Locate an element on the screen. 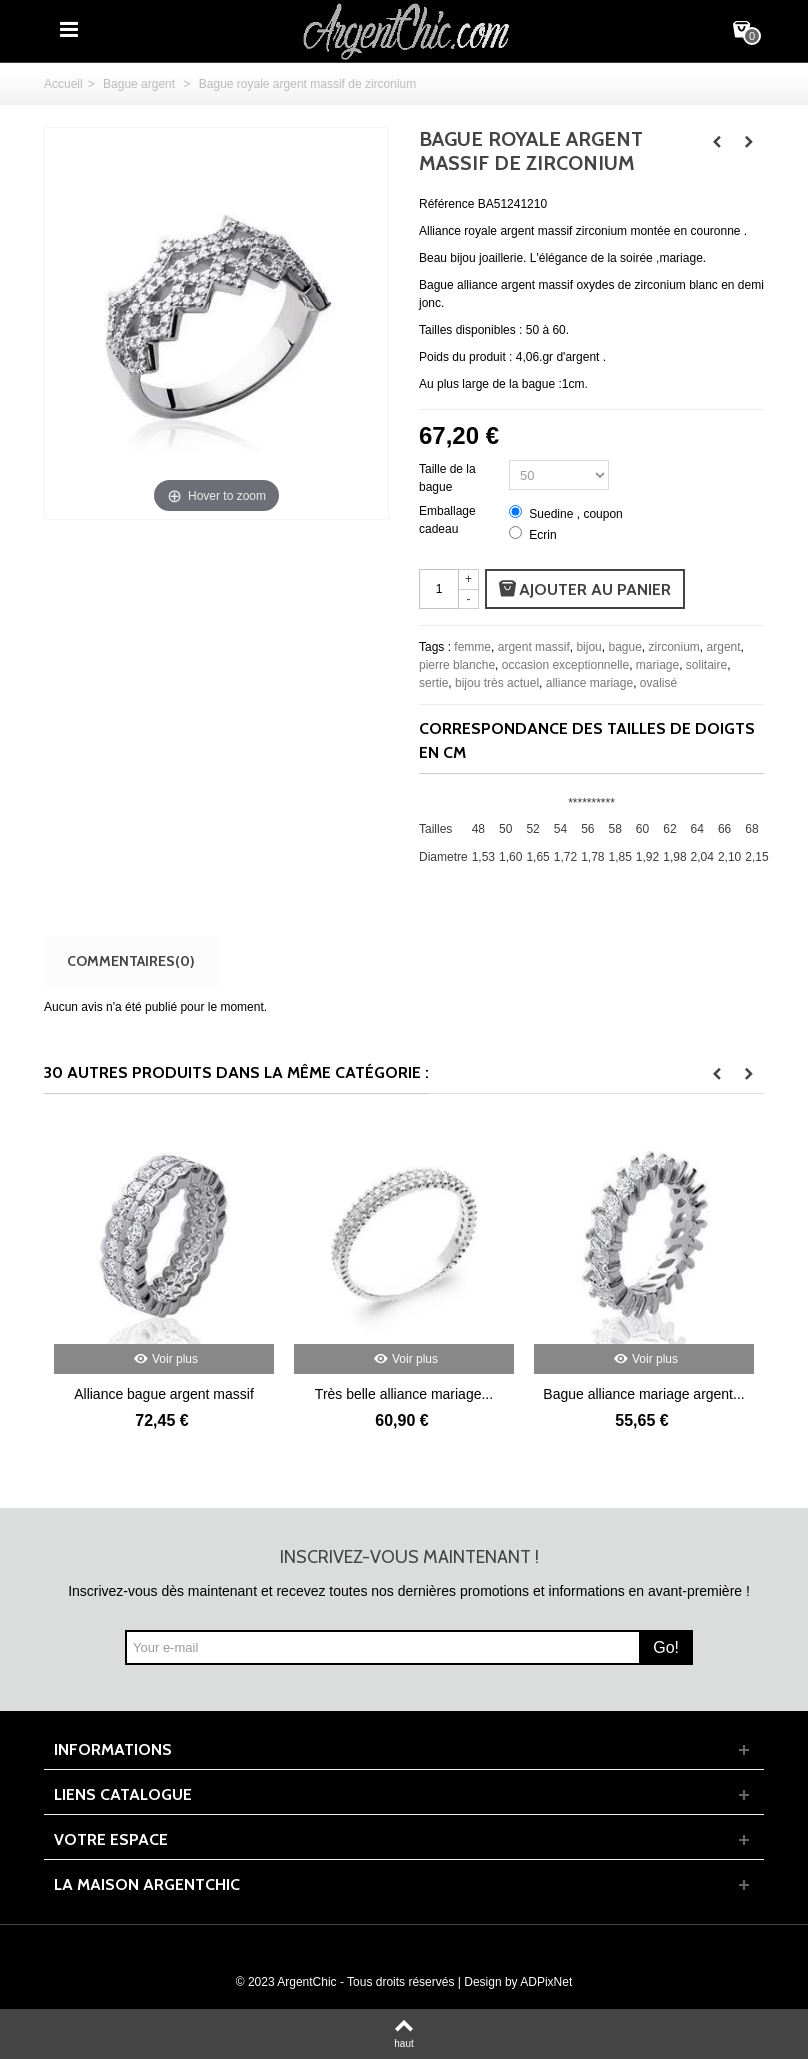 This screenshot has height=2059, width=808. argent is located at coordinates (724, 647).